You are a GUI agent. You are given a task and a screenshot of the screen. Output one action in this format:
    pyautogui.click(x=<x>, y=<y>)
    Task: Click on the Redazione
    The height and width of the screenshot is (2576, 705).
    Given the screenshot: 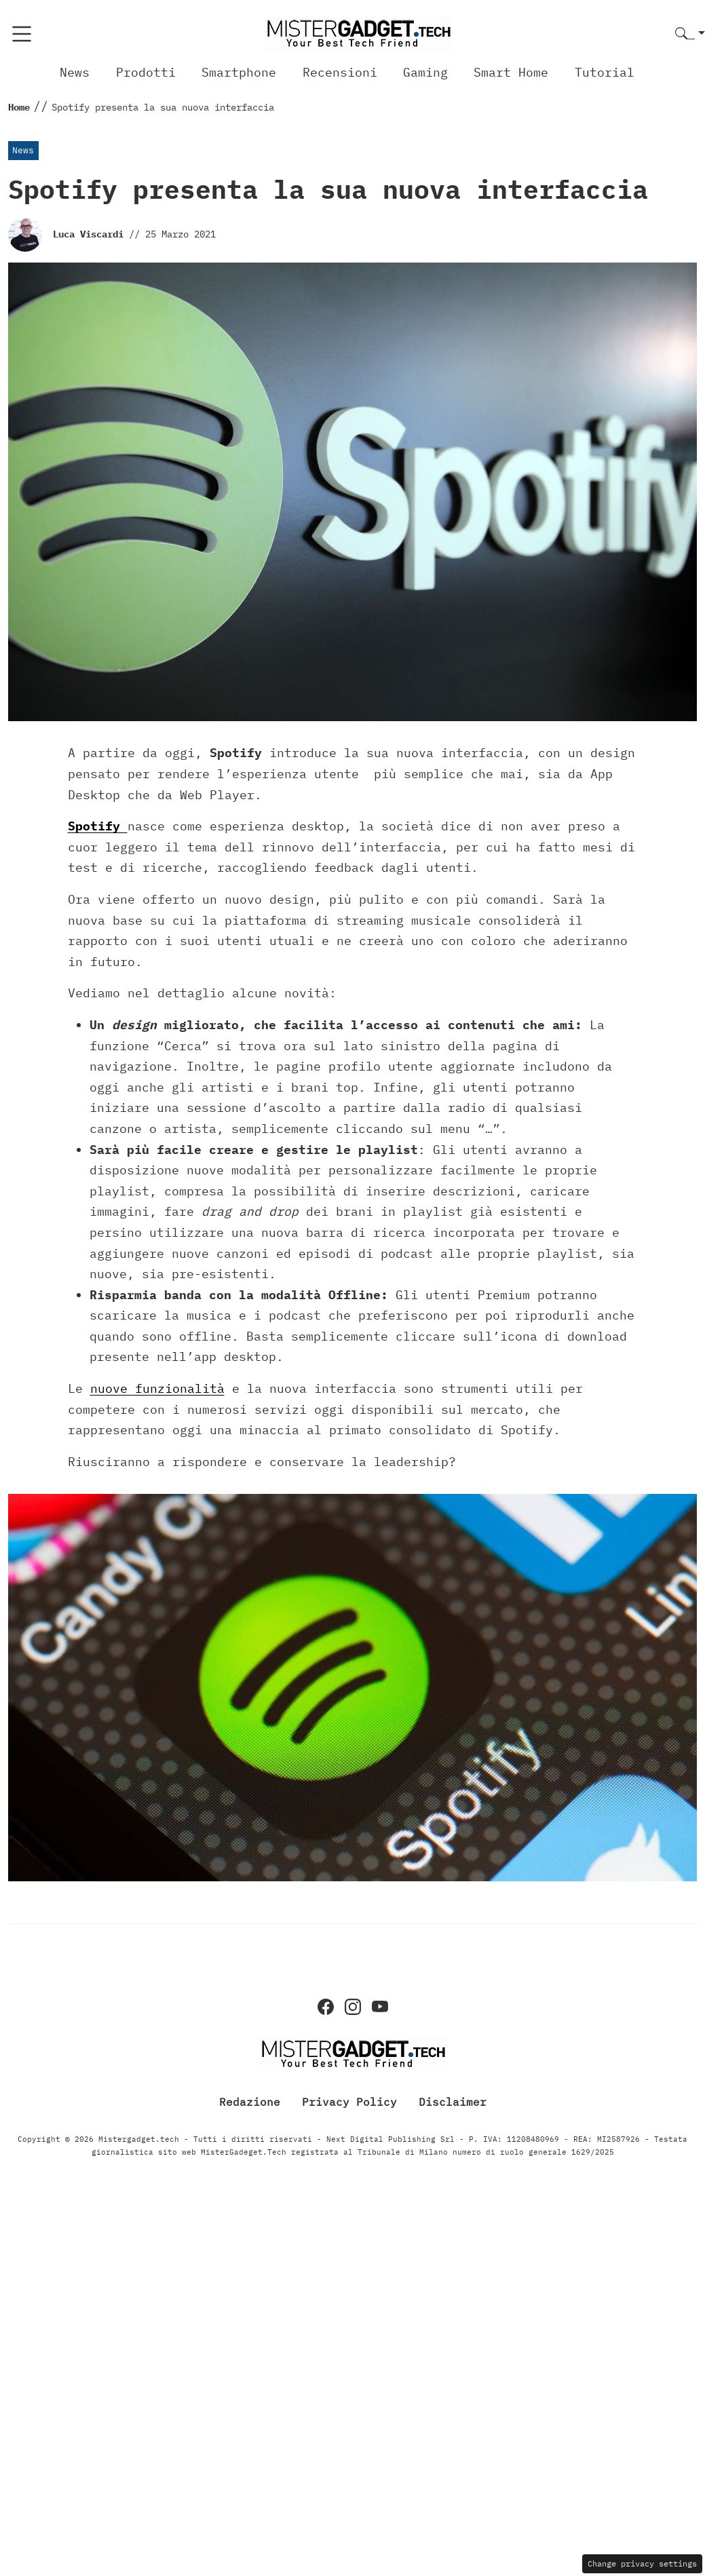 What is the action you would take?
    pyautogui.click(x=249, y=2102)
    